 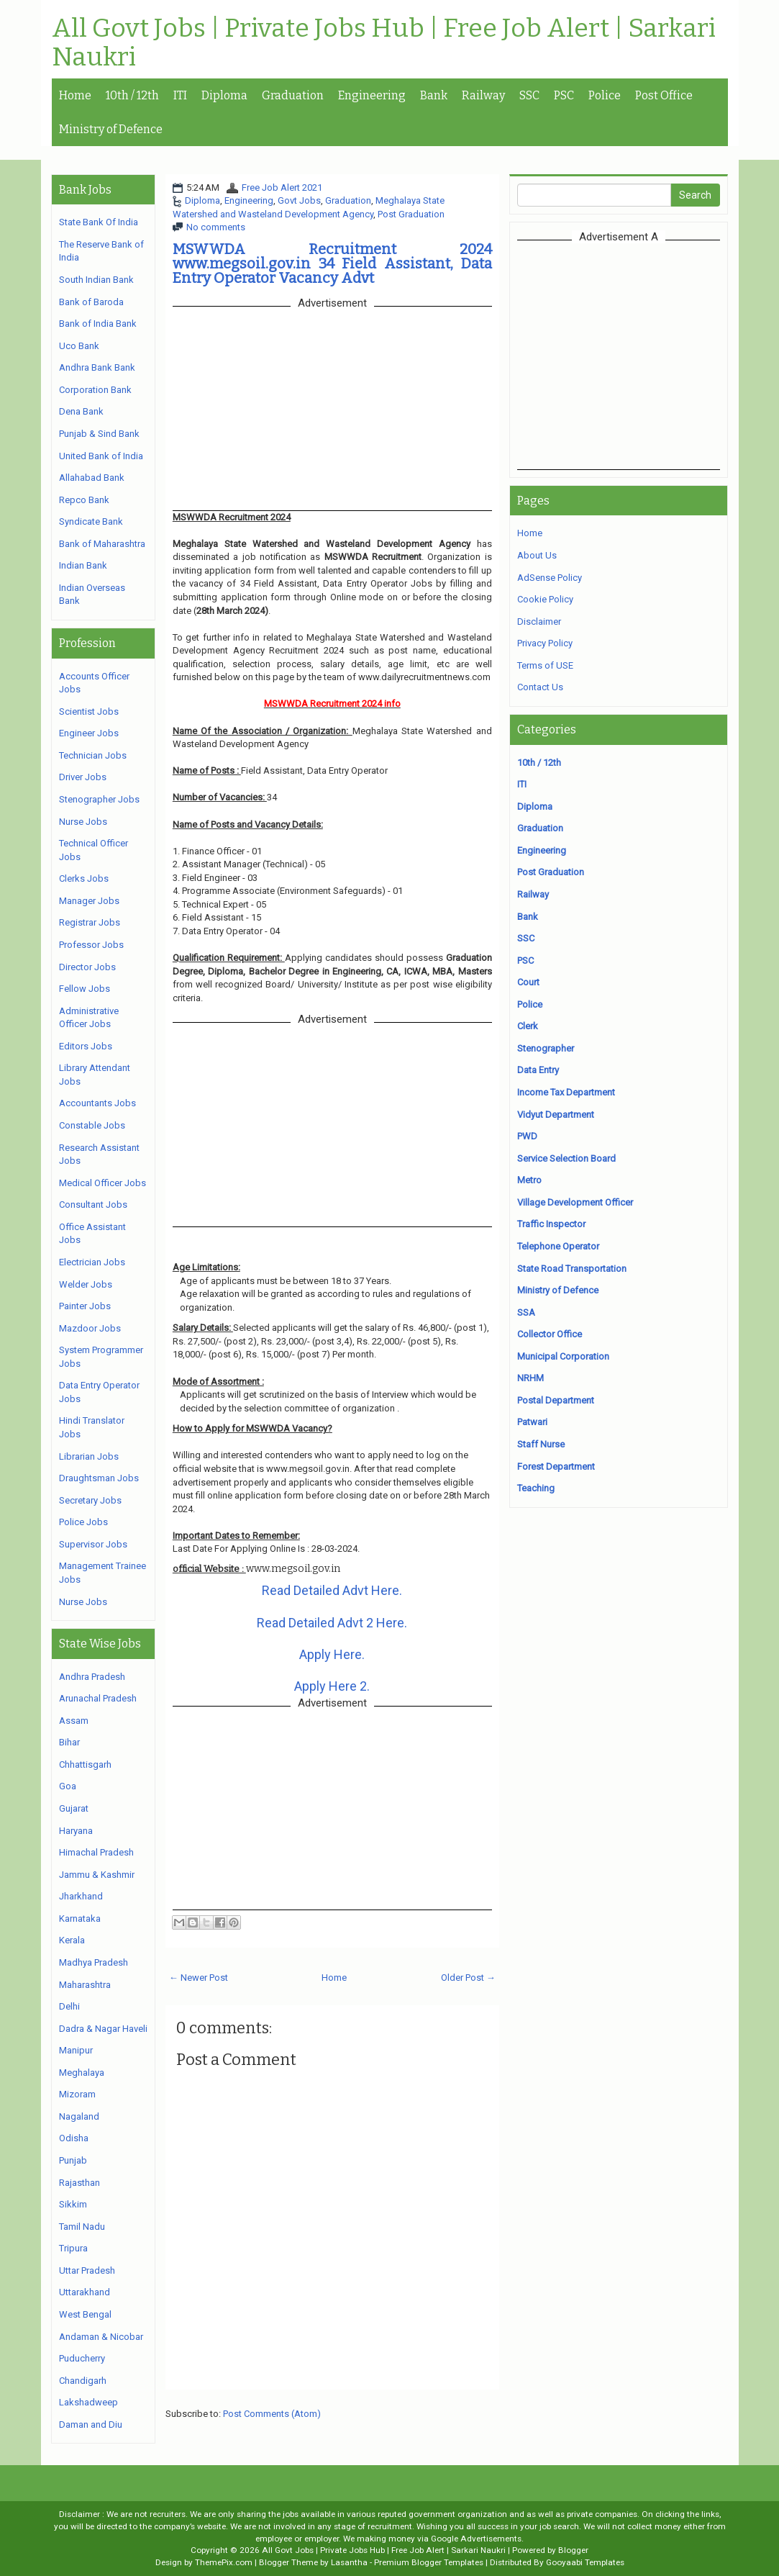 I want to click on Driver Jobs, so click(x=82, y=777).